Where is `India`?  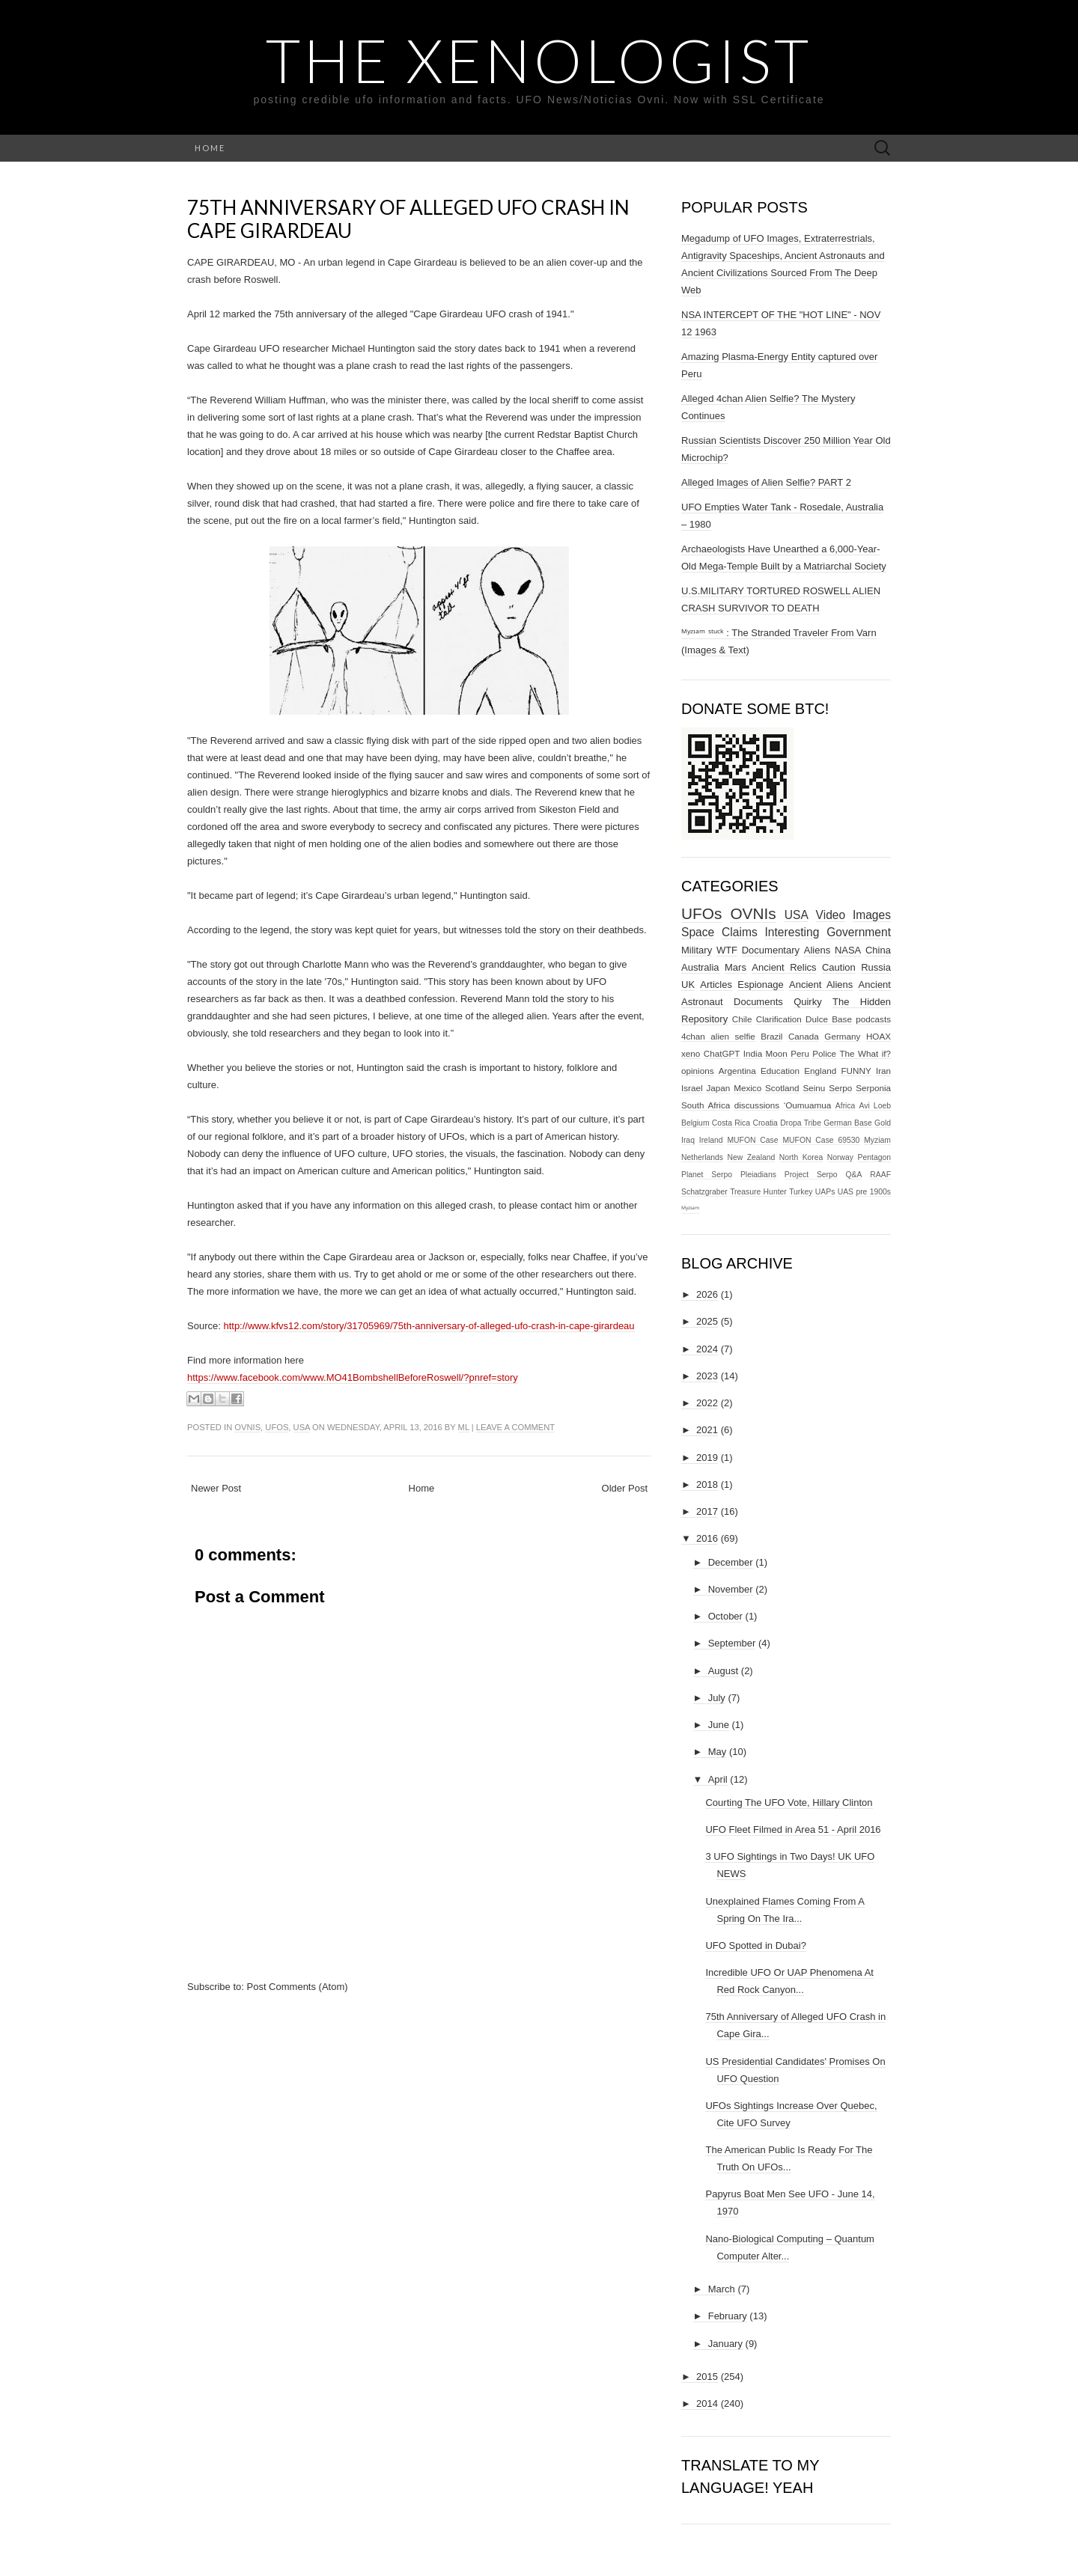
India is located at coordinates (752, 1053).